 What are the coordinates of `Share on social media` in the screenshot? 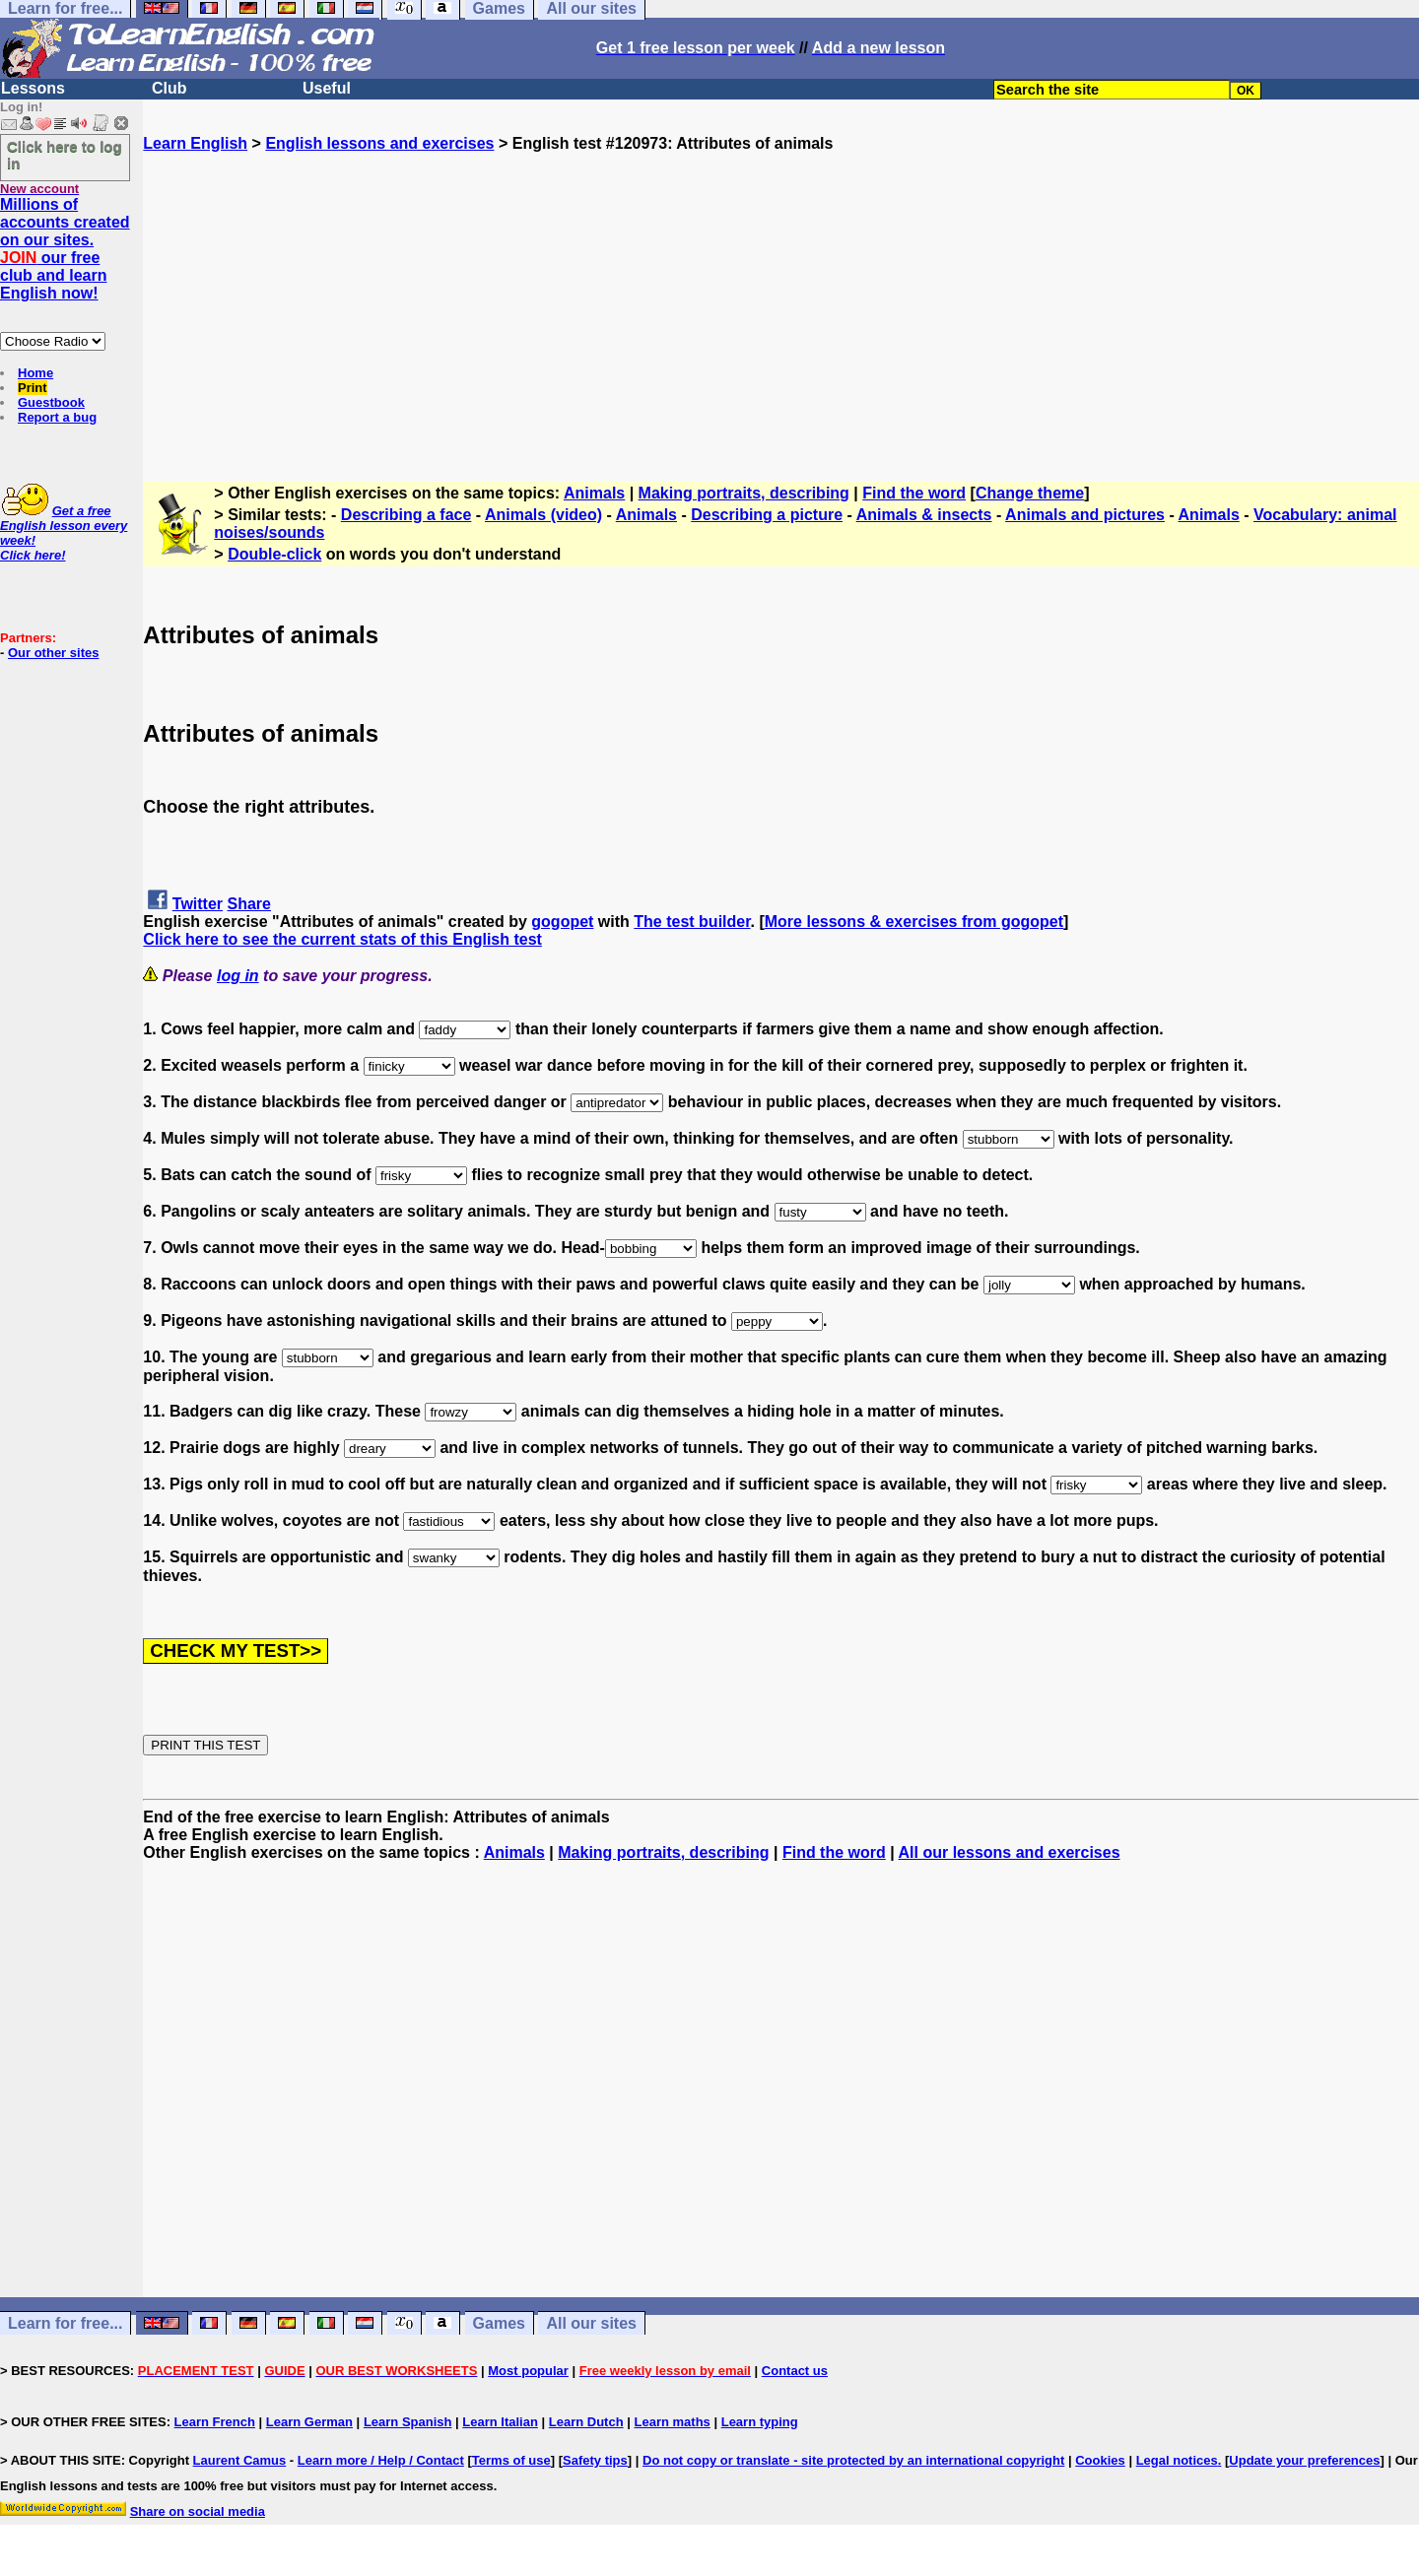 It's located at (197, 2511).